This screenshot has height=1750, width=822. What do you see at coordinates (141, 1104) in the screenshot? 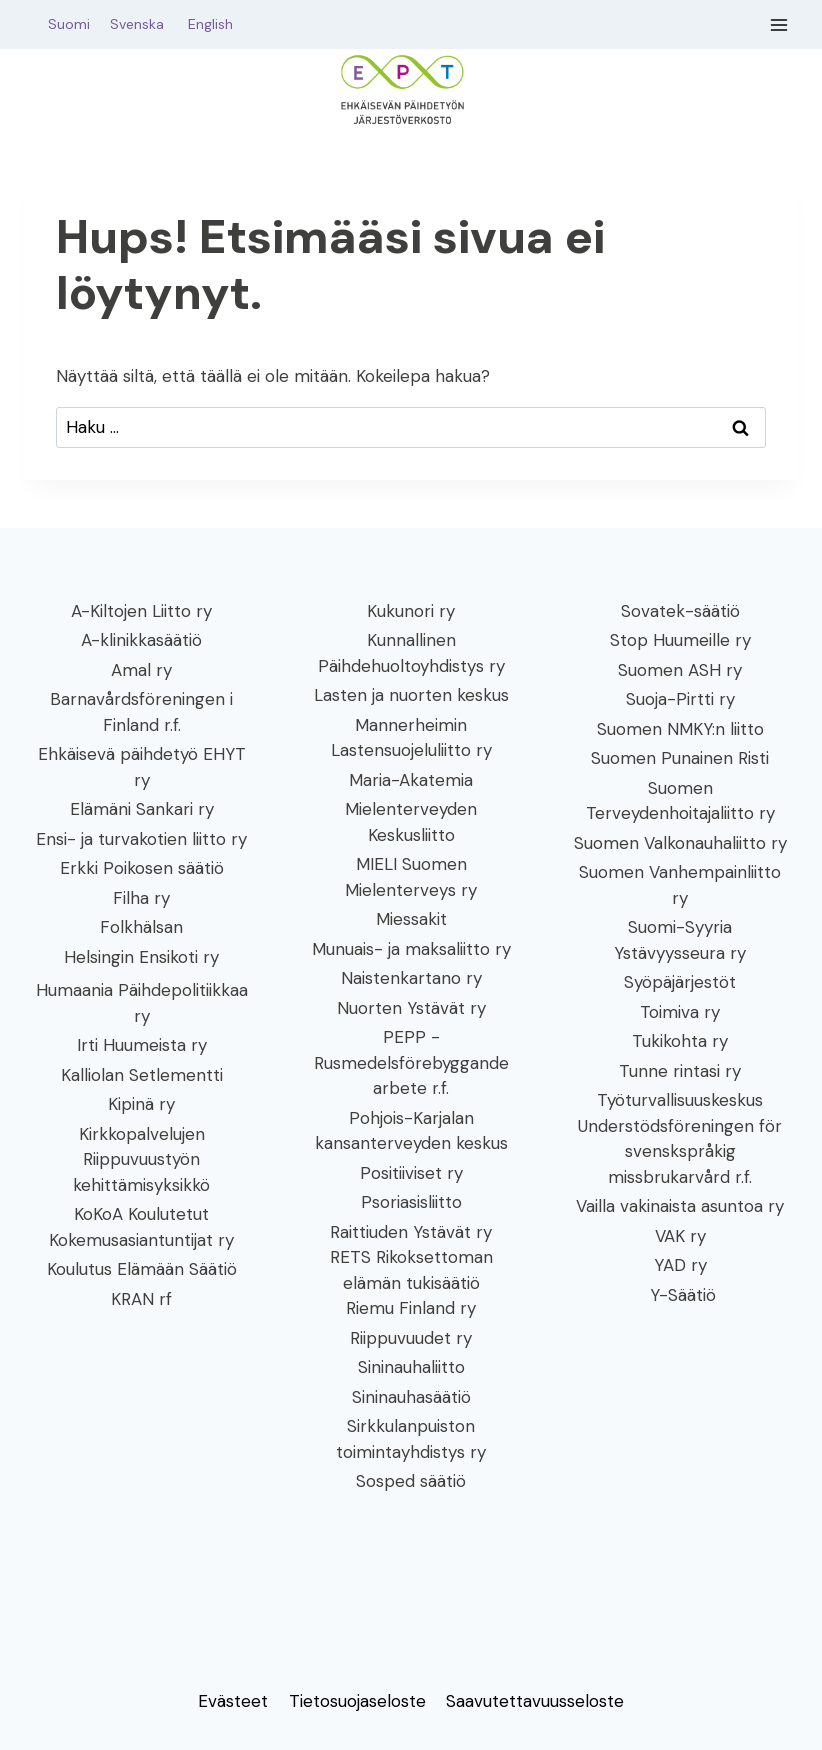
I see `Kipinä ry` at bounding box center [141, 1104].